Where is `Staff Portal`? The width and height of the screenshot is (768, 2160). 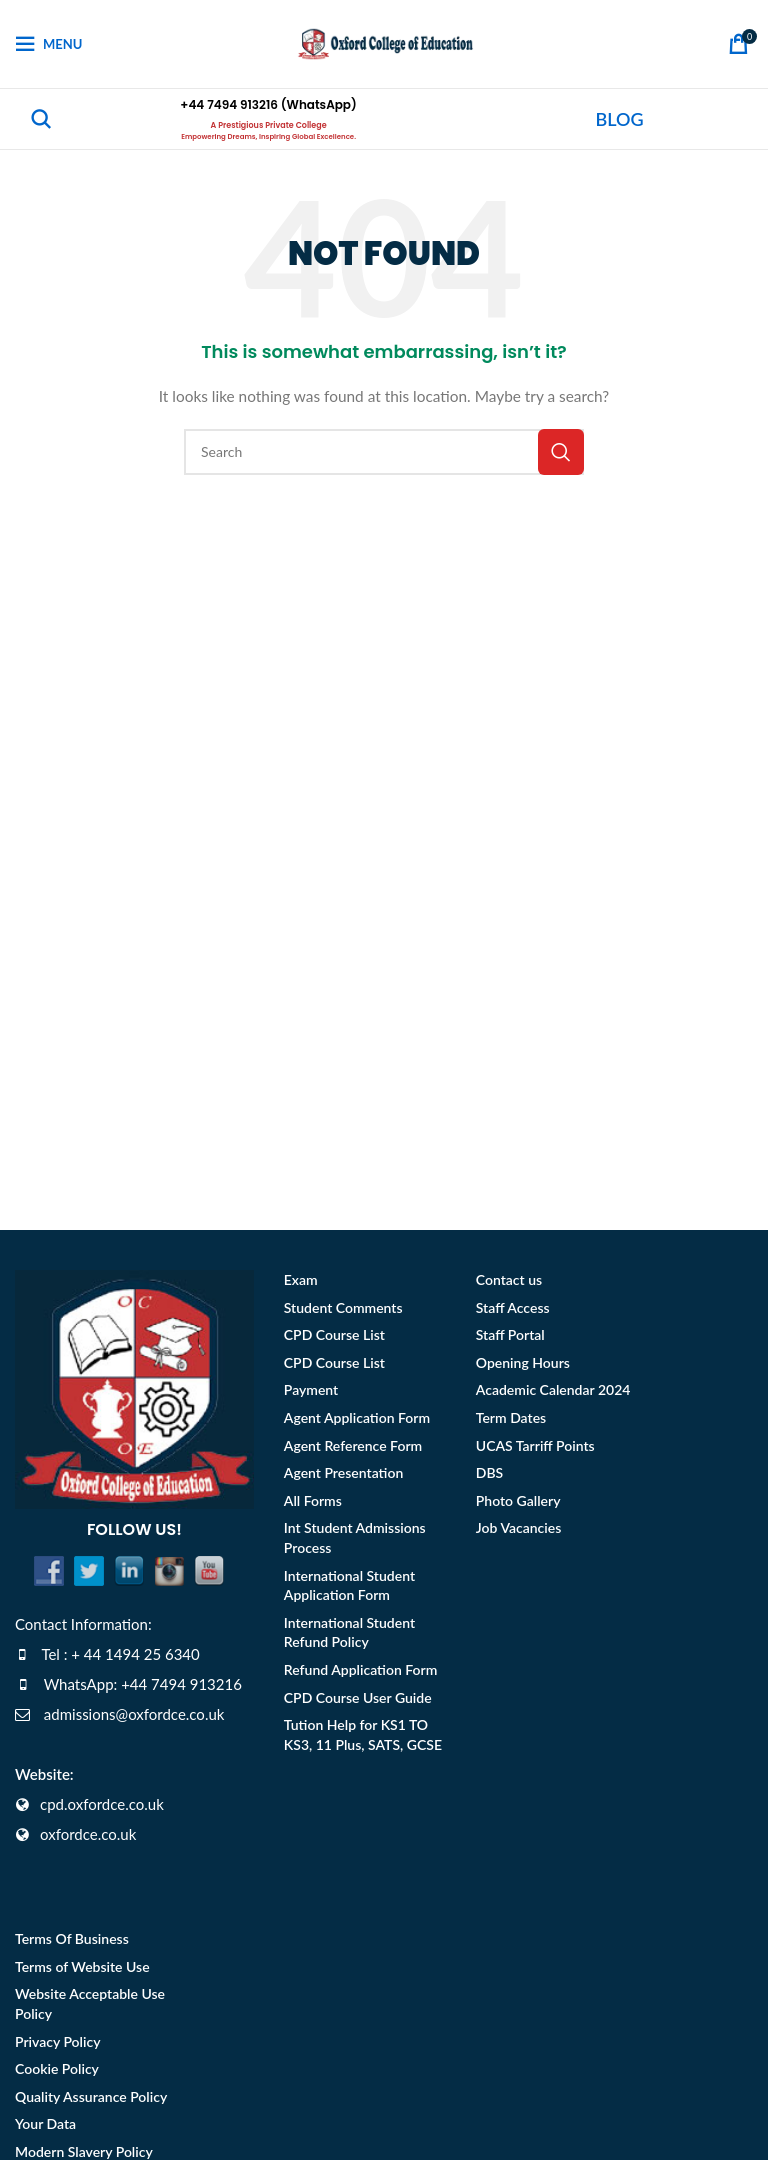
Staff Portal is located at coordinates (510, 1334).